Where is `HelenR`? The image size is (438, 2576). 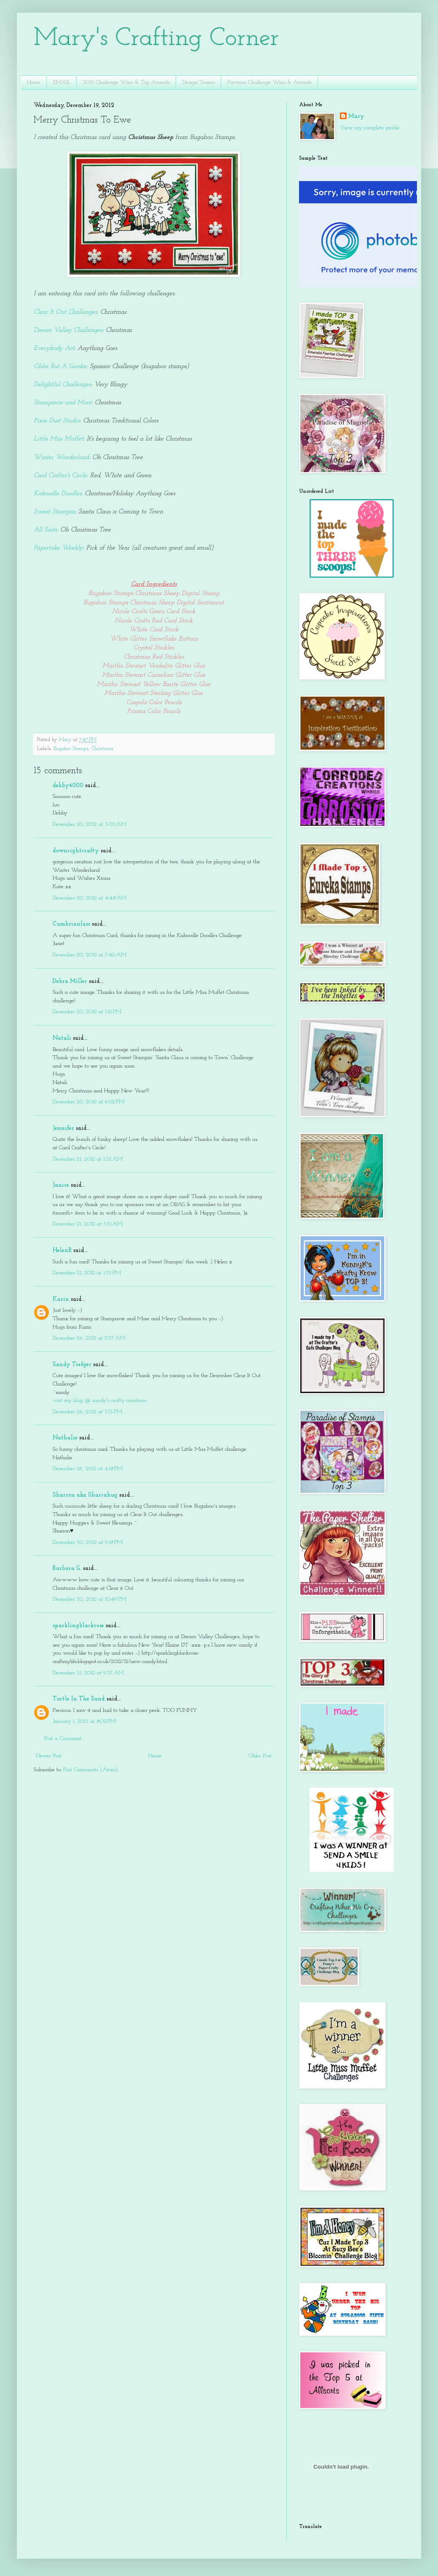 HelenR is located at coordinates (62, 1250).